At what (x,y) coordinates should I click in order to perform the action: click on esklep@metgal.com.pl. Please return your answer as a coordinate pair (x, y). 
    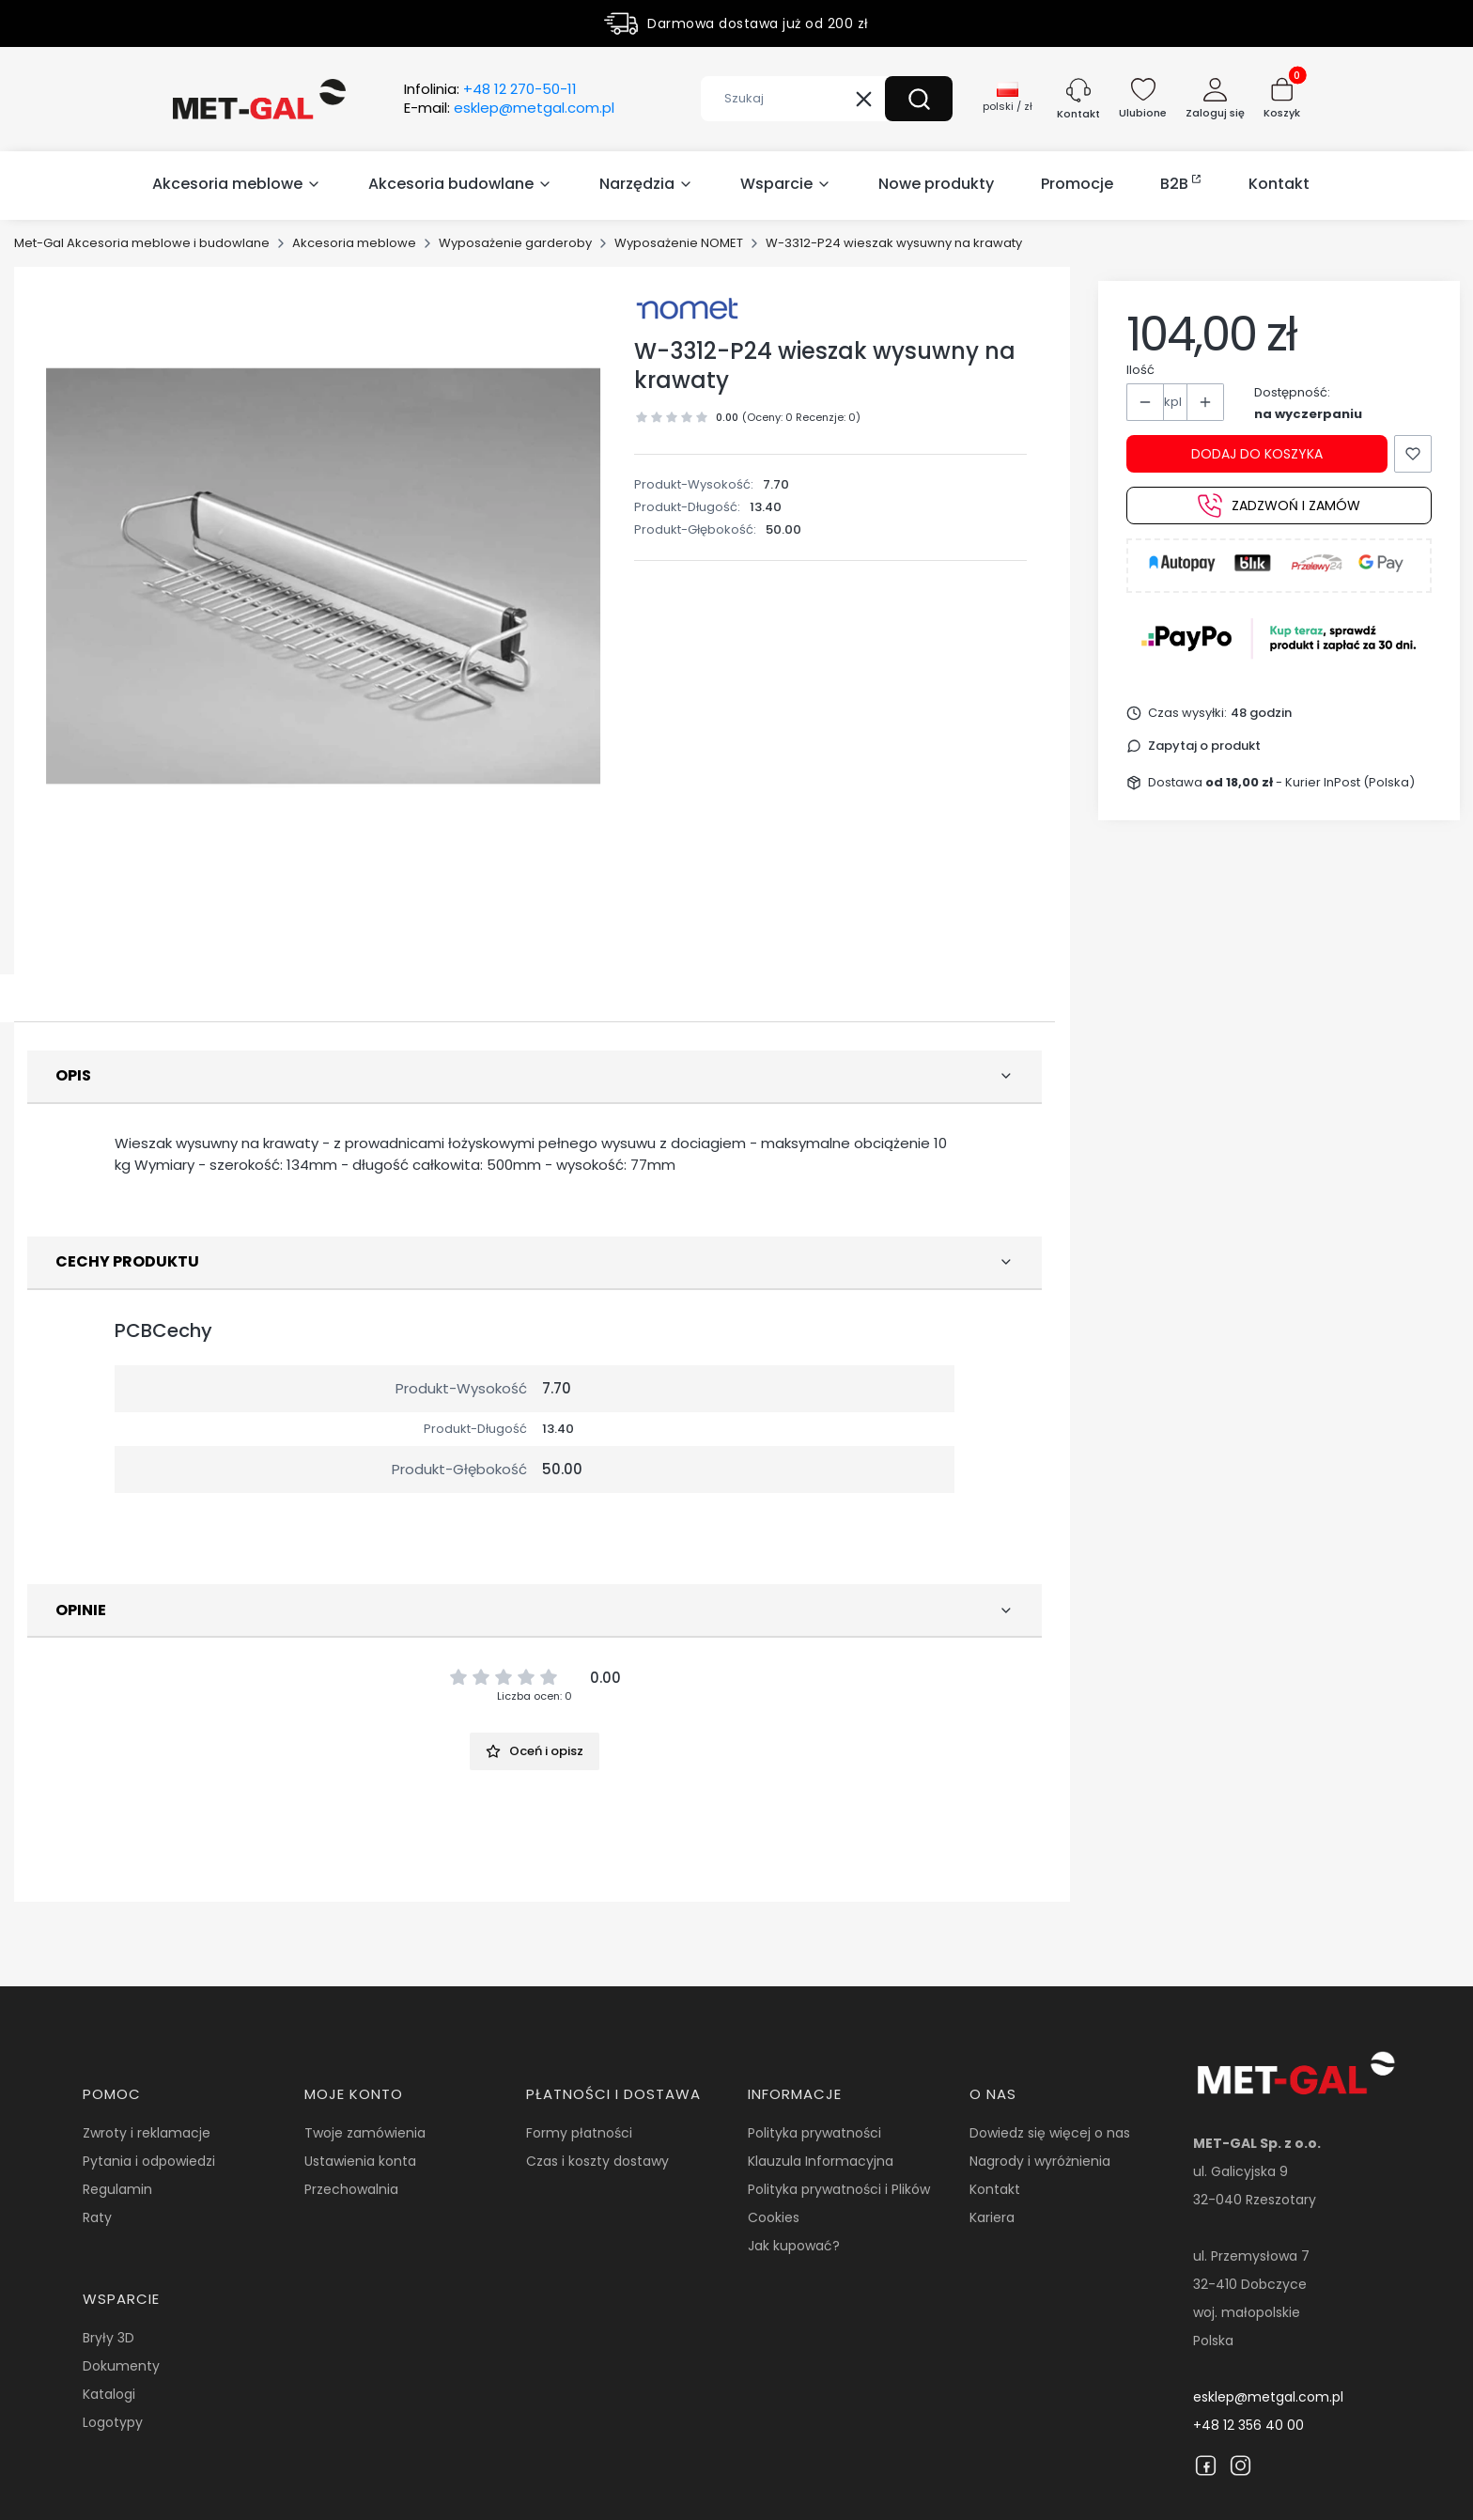
    Looking at the image, I should click on (1268, 2397).